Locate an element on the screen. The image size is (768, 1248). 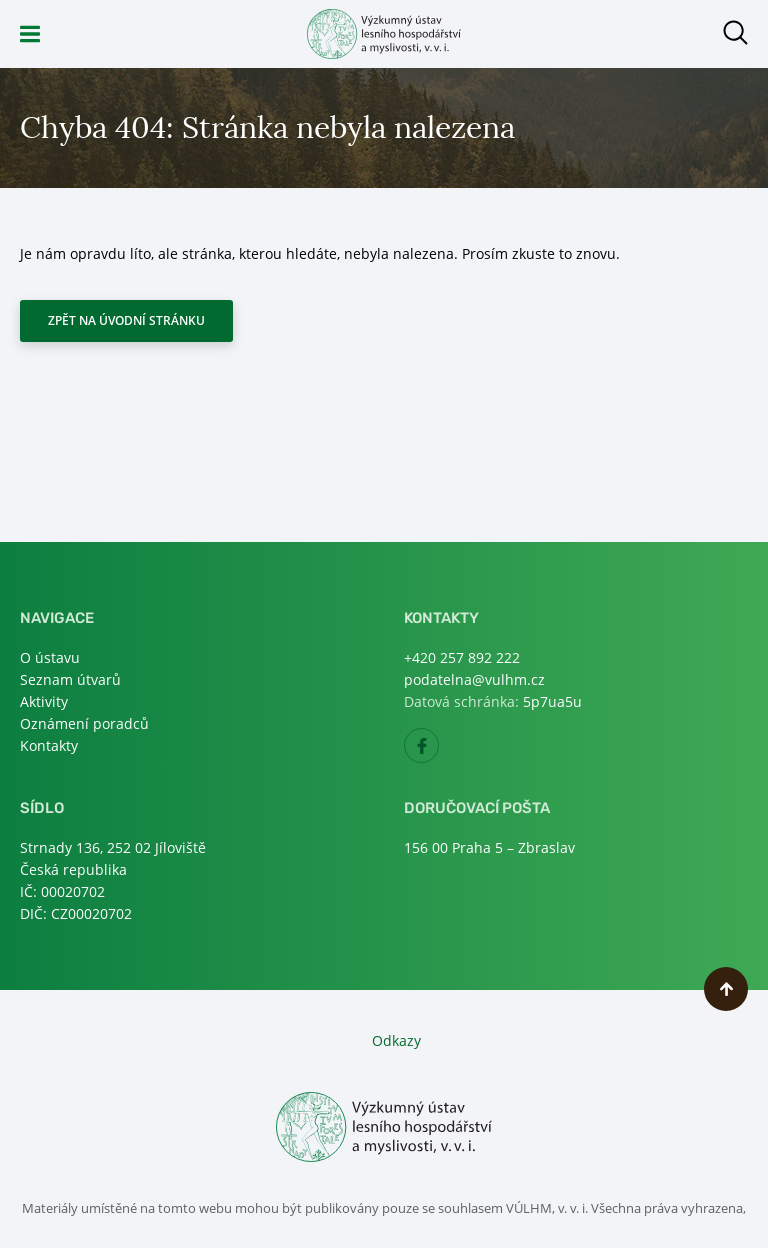
Otevřít hledání is located at coordinates (735, 32).